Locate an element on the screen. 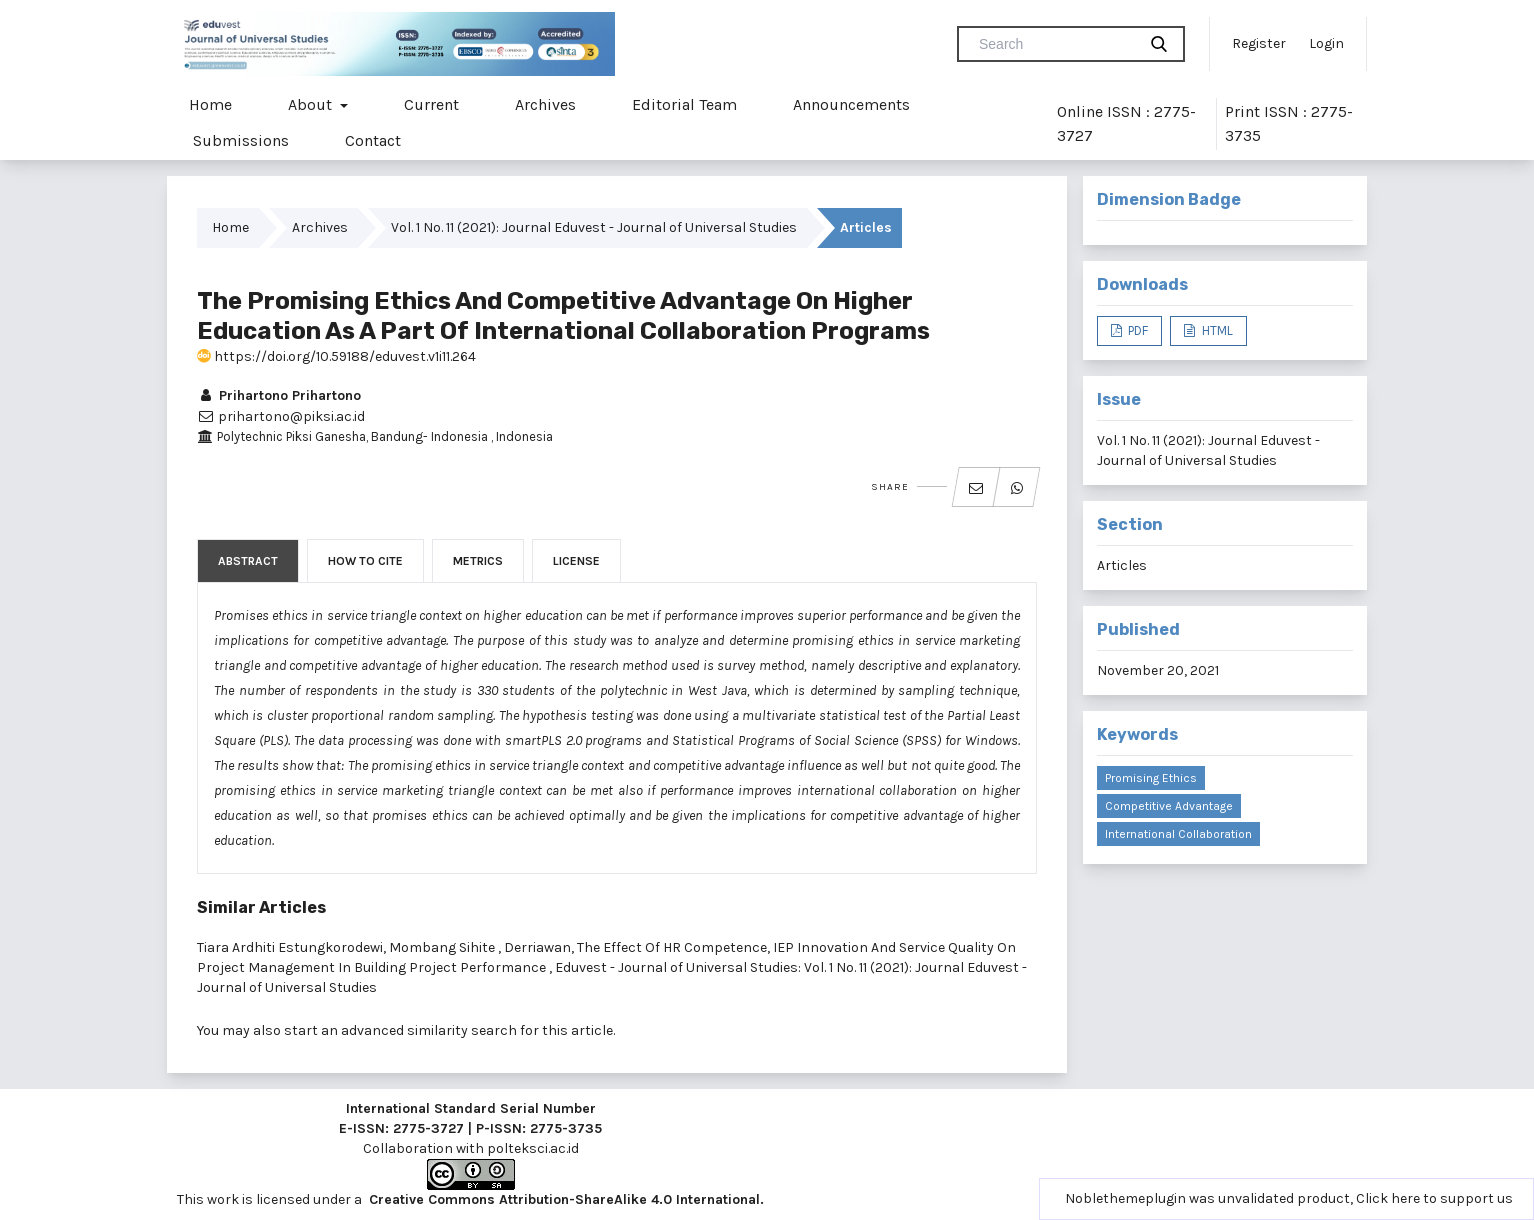 The height and width of the screenshot is (1220, 1534). Submissions is located at coordinates (241, 140).